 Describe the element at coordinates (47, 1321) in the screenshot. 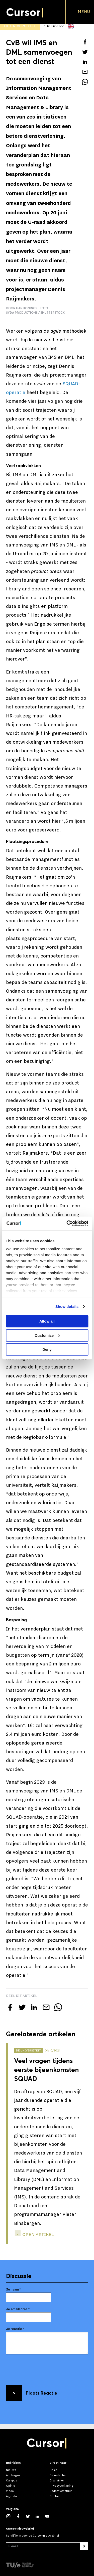

I see `Allow all` at that location.